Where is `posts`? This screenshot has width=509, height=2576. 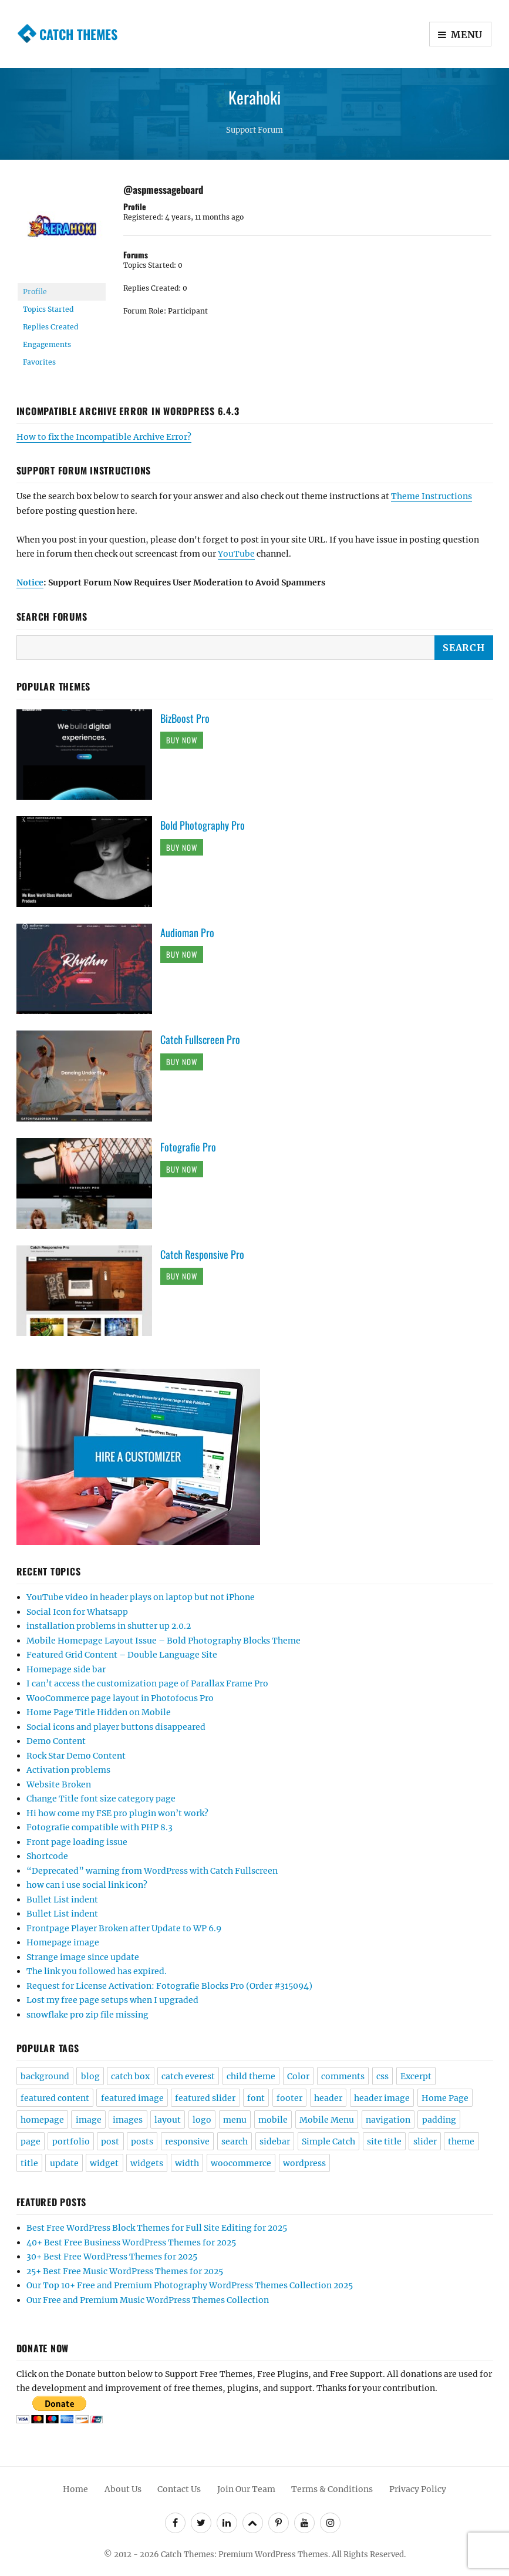 posts is located at coordinates (142, 2141).